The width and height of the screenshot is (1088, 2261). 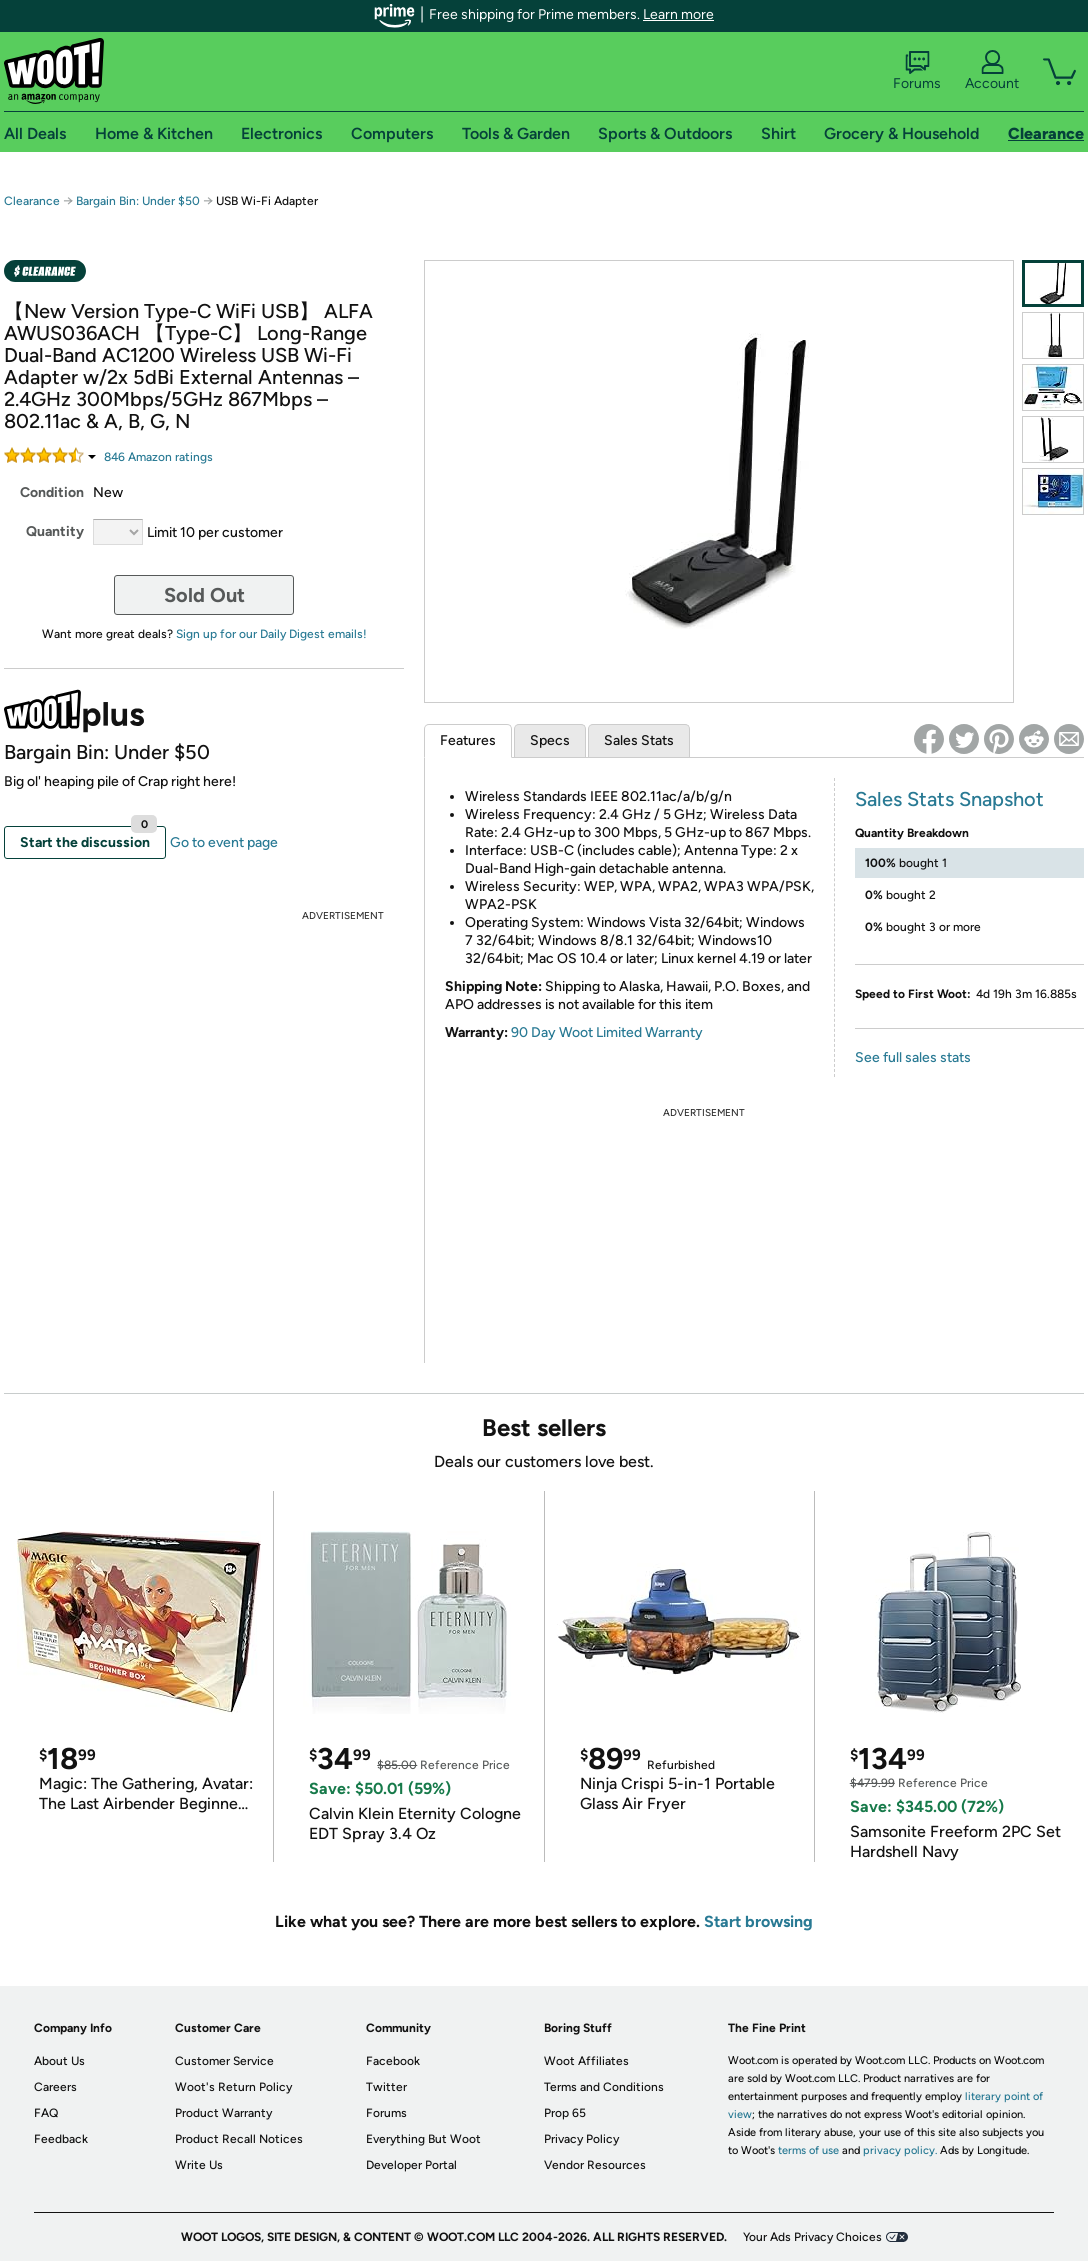 What do you see at coordinates (607, 1032) in the screenshot?
I see `90 Day Woot Limited Warranty` at bounding box center [607, 1032].